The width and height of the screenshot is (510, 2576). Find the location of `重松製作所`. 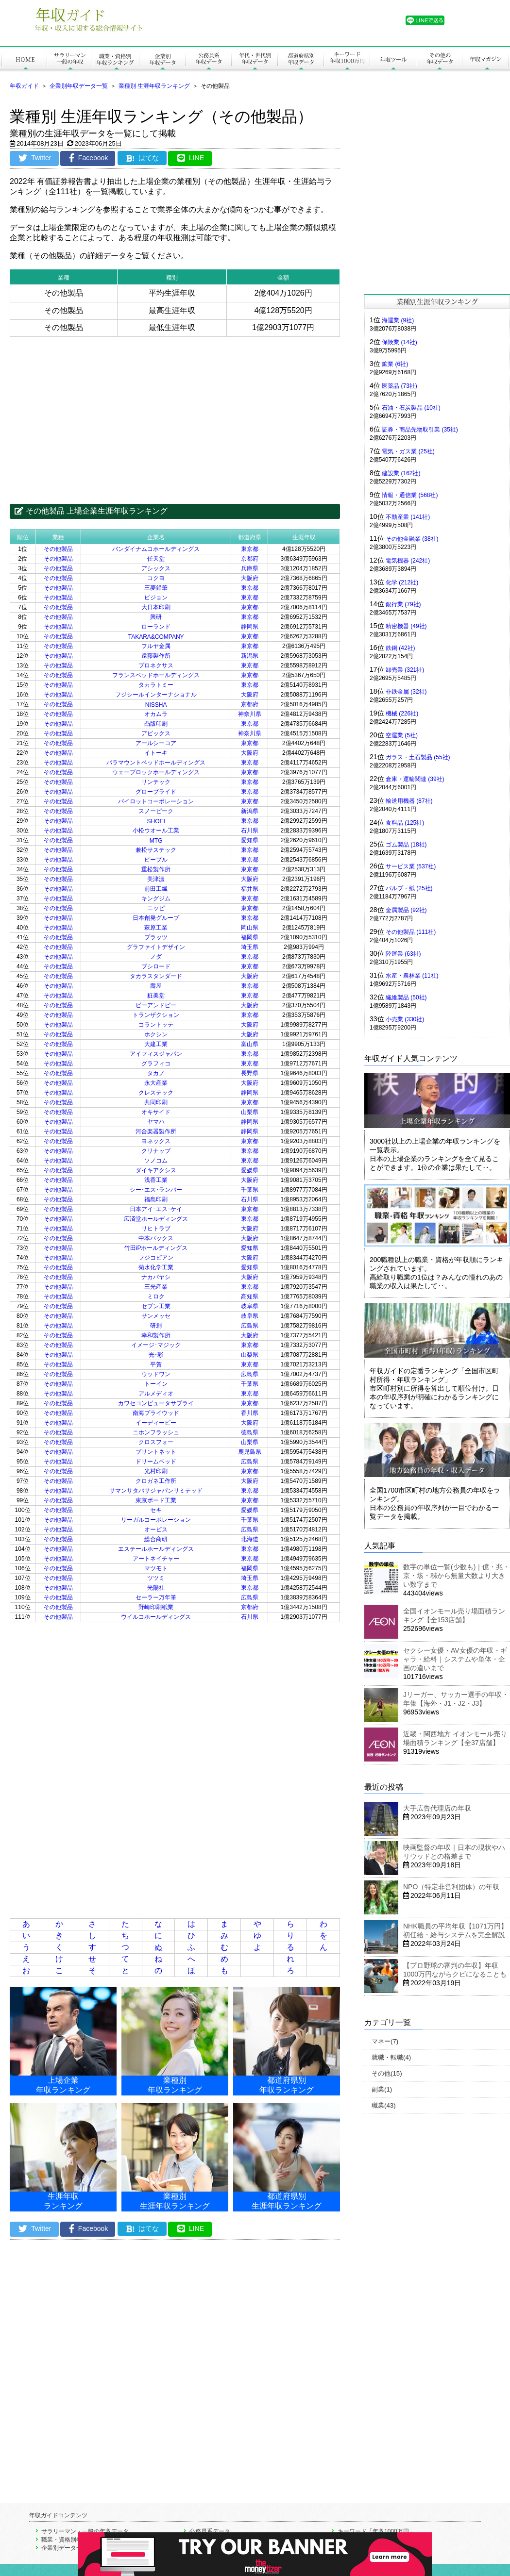

重松製作所 is located at coordinates (155, 869).